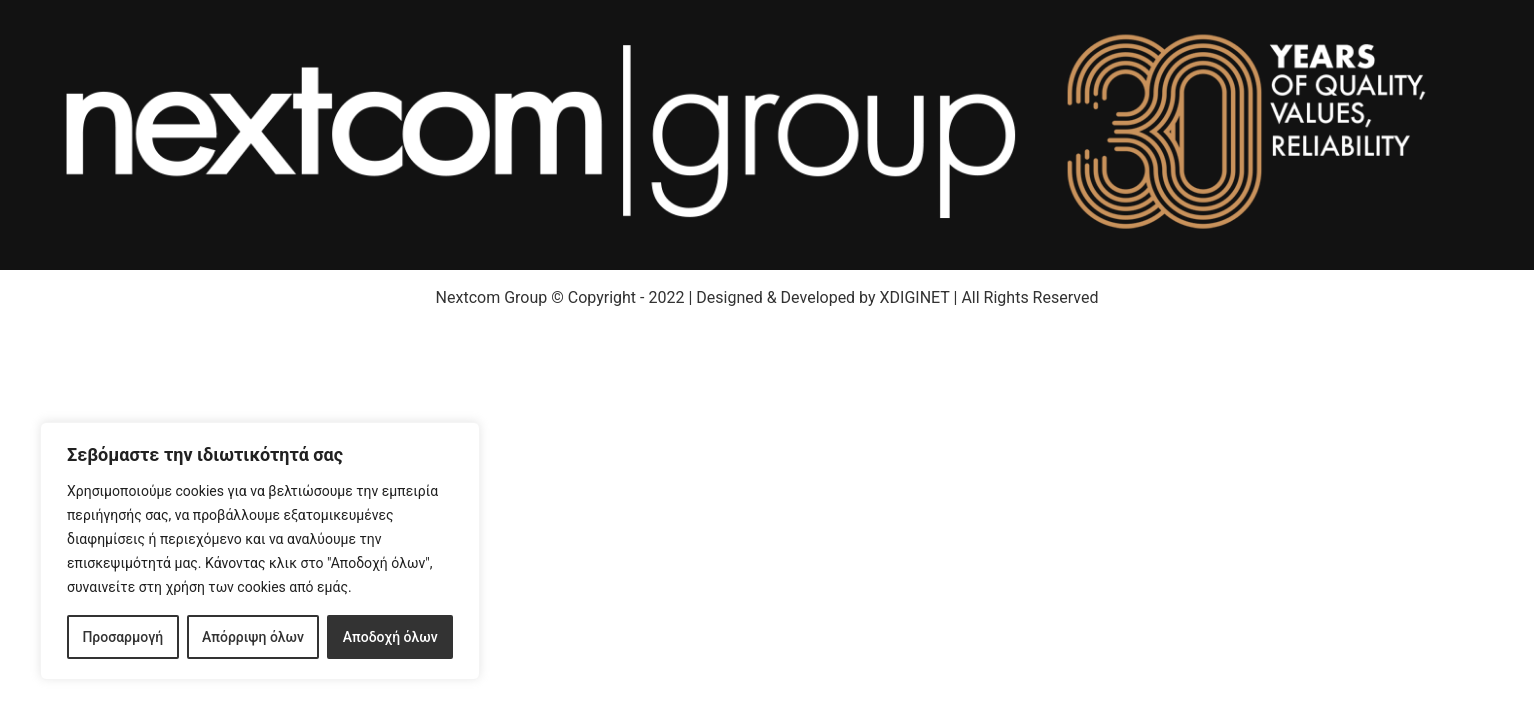 The height and width of the screenshot is (720, 1534). What do you see at coordinates (122, 637) in the screenshot?
I see `Προσαρμογή` at bounding box center [122, 637].